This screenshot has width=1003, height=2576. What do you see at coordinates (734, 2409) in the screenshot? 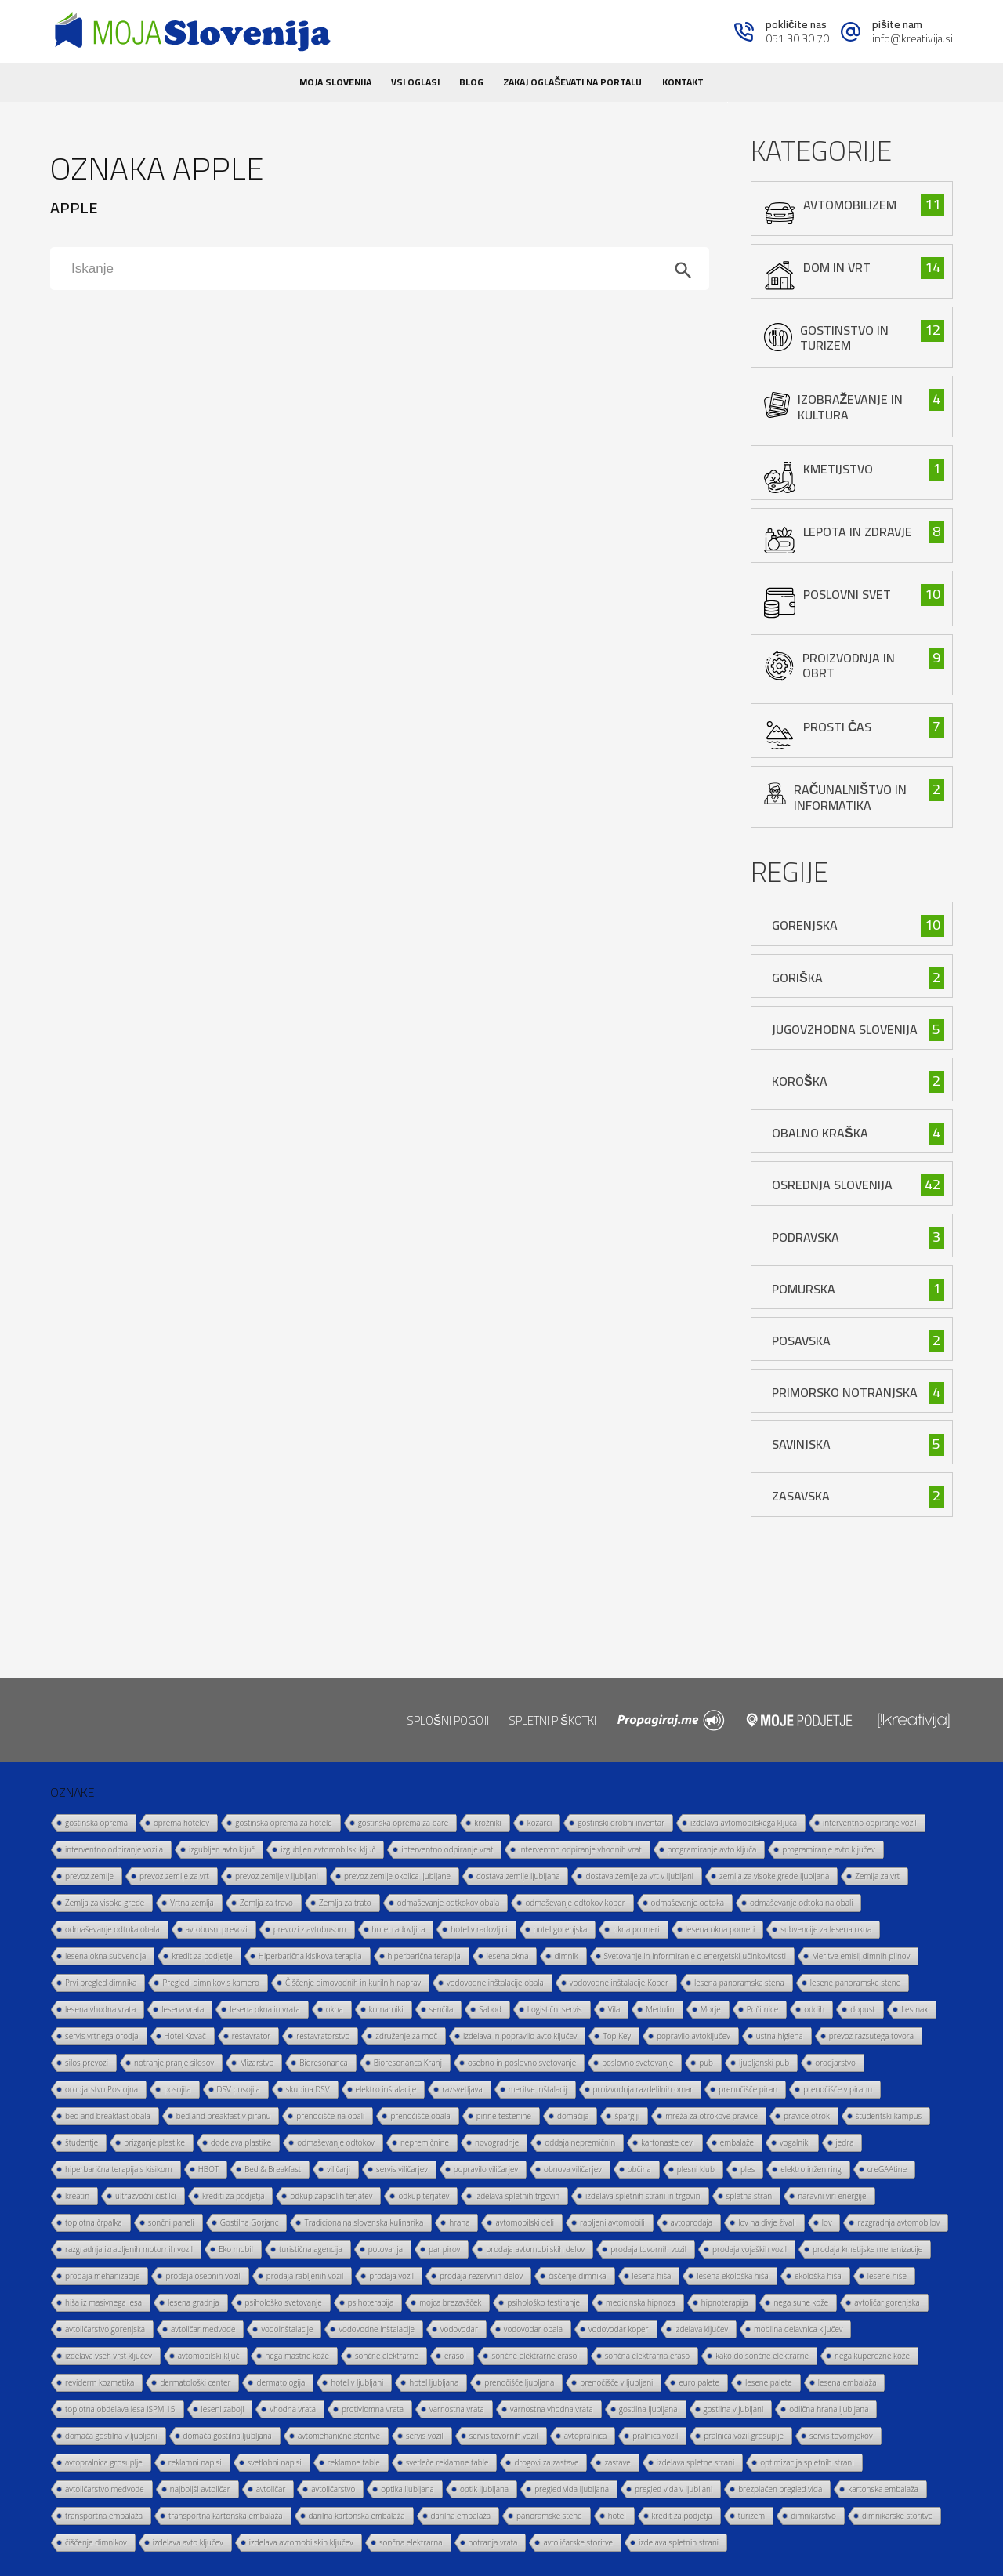
I see `gostilna v jubljani` at bounding box center [734, 2409].